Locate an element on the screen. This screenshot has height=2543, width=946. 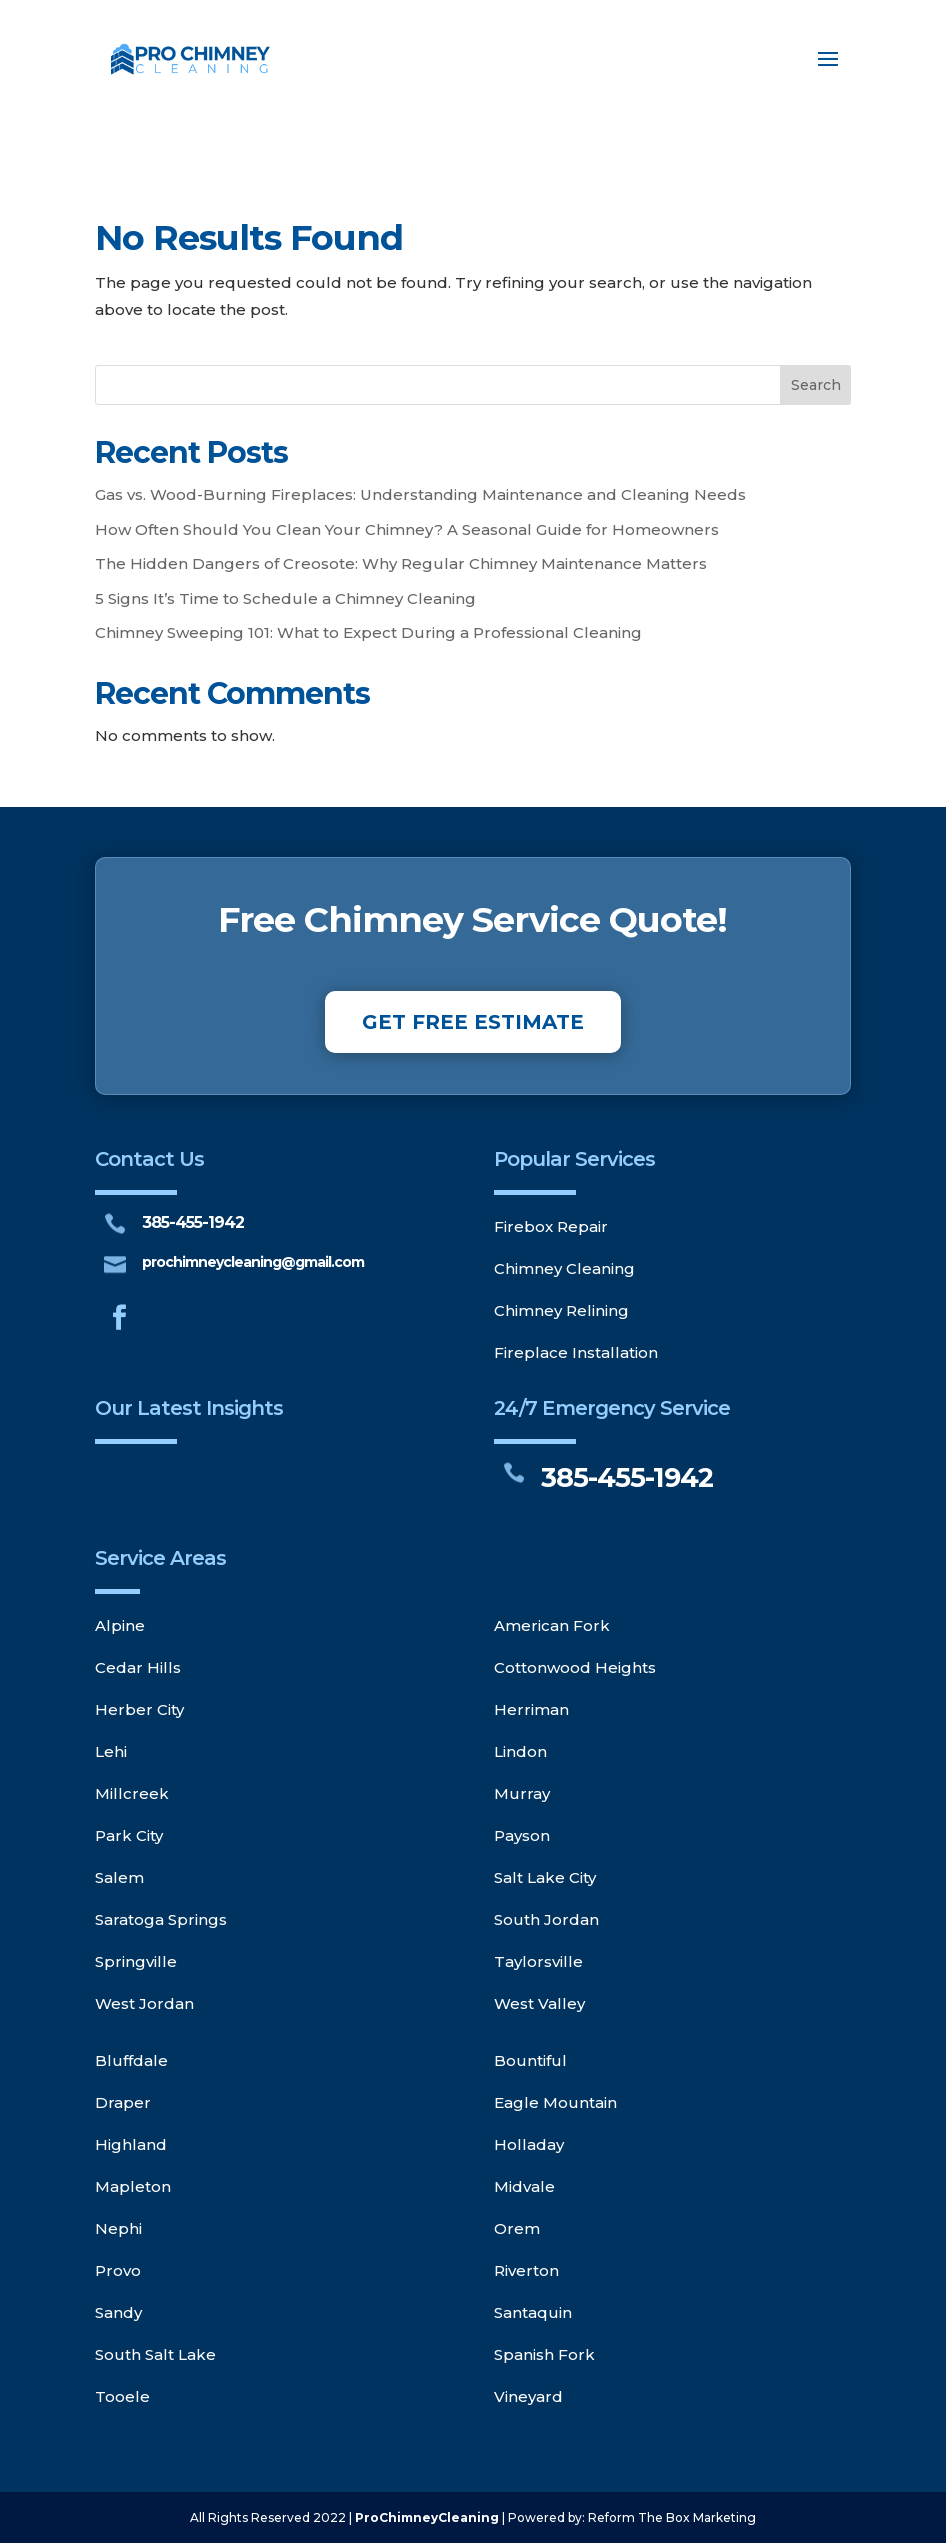
Orem is located at coordinates (517, 2228).